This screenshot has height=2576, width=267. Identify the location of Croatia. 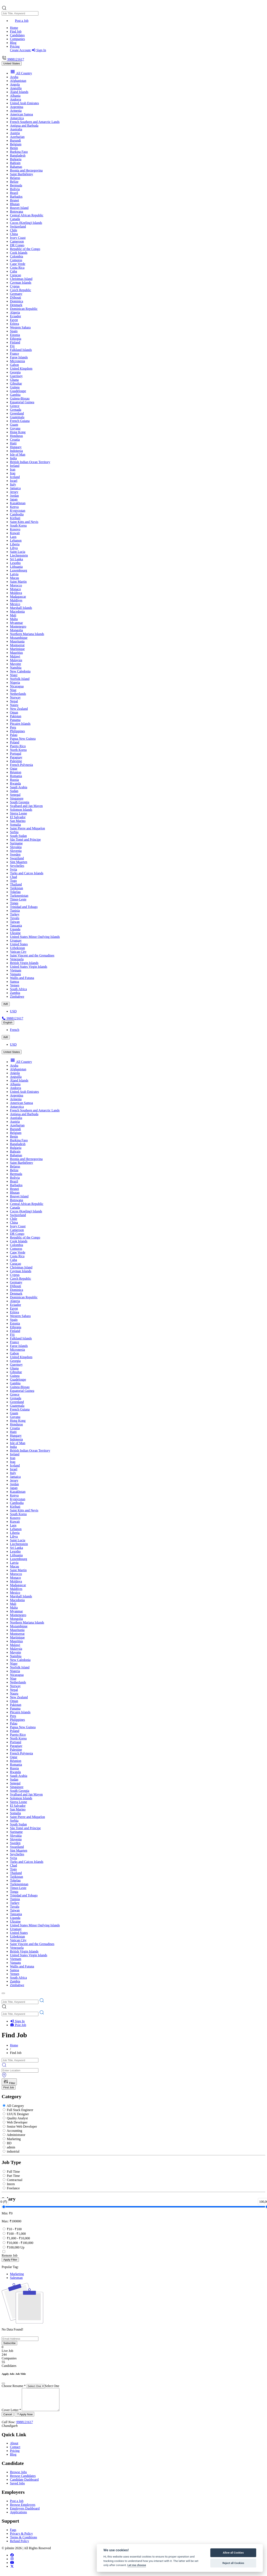
(15, 439).